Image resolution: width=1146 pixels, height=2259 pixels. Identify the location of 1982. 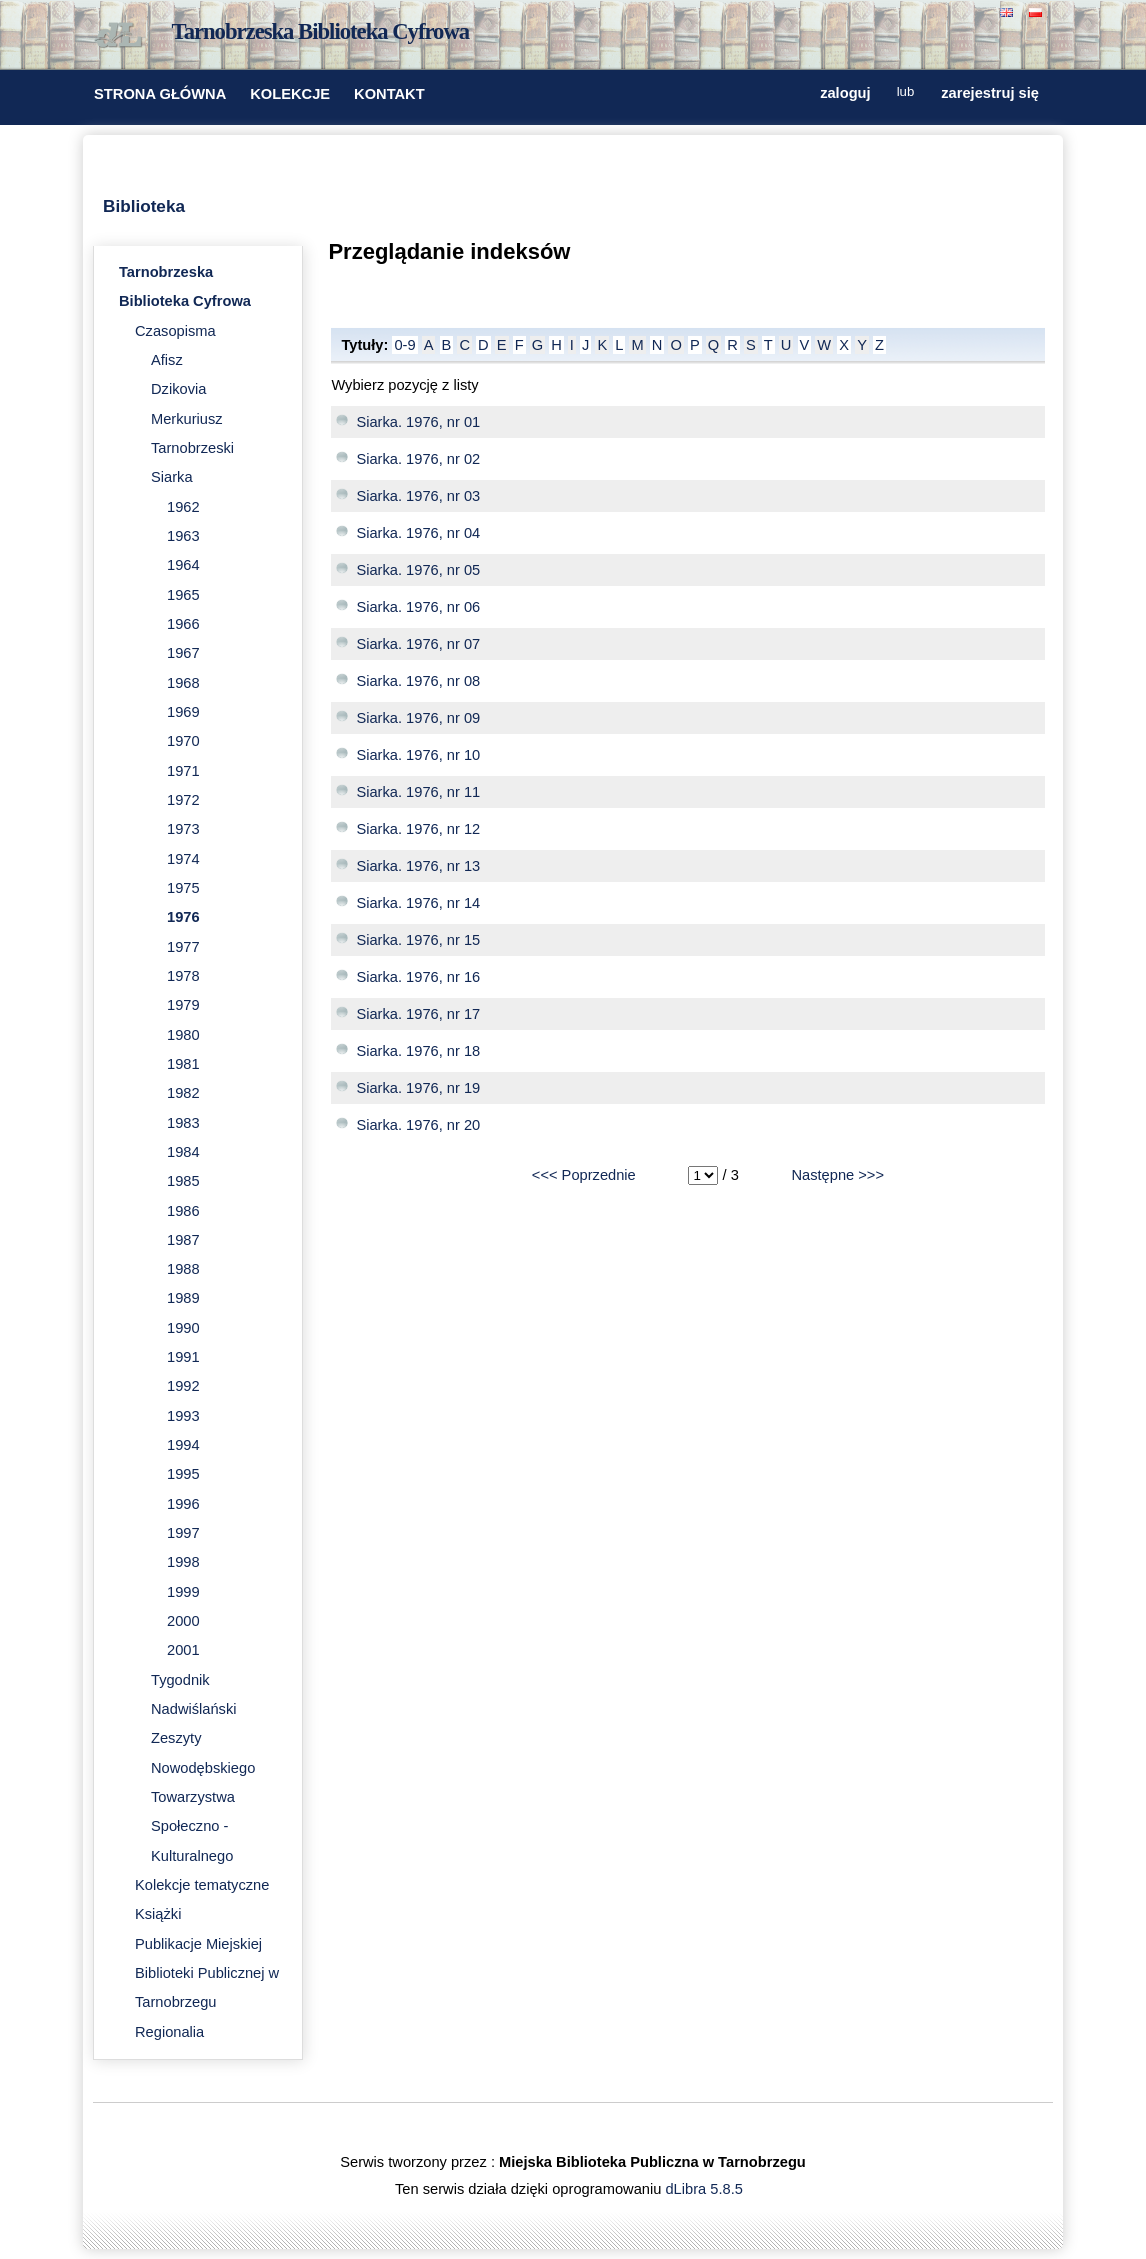
(183, 1093).